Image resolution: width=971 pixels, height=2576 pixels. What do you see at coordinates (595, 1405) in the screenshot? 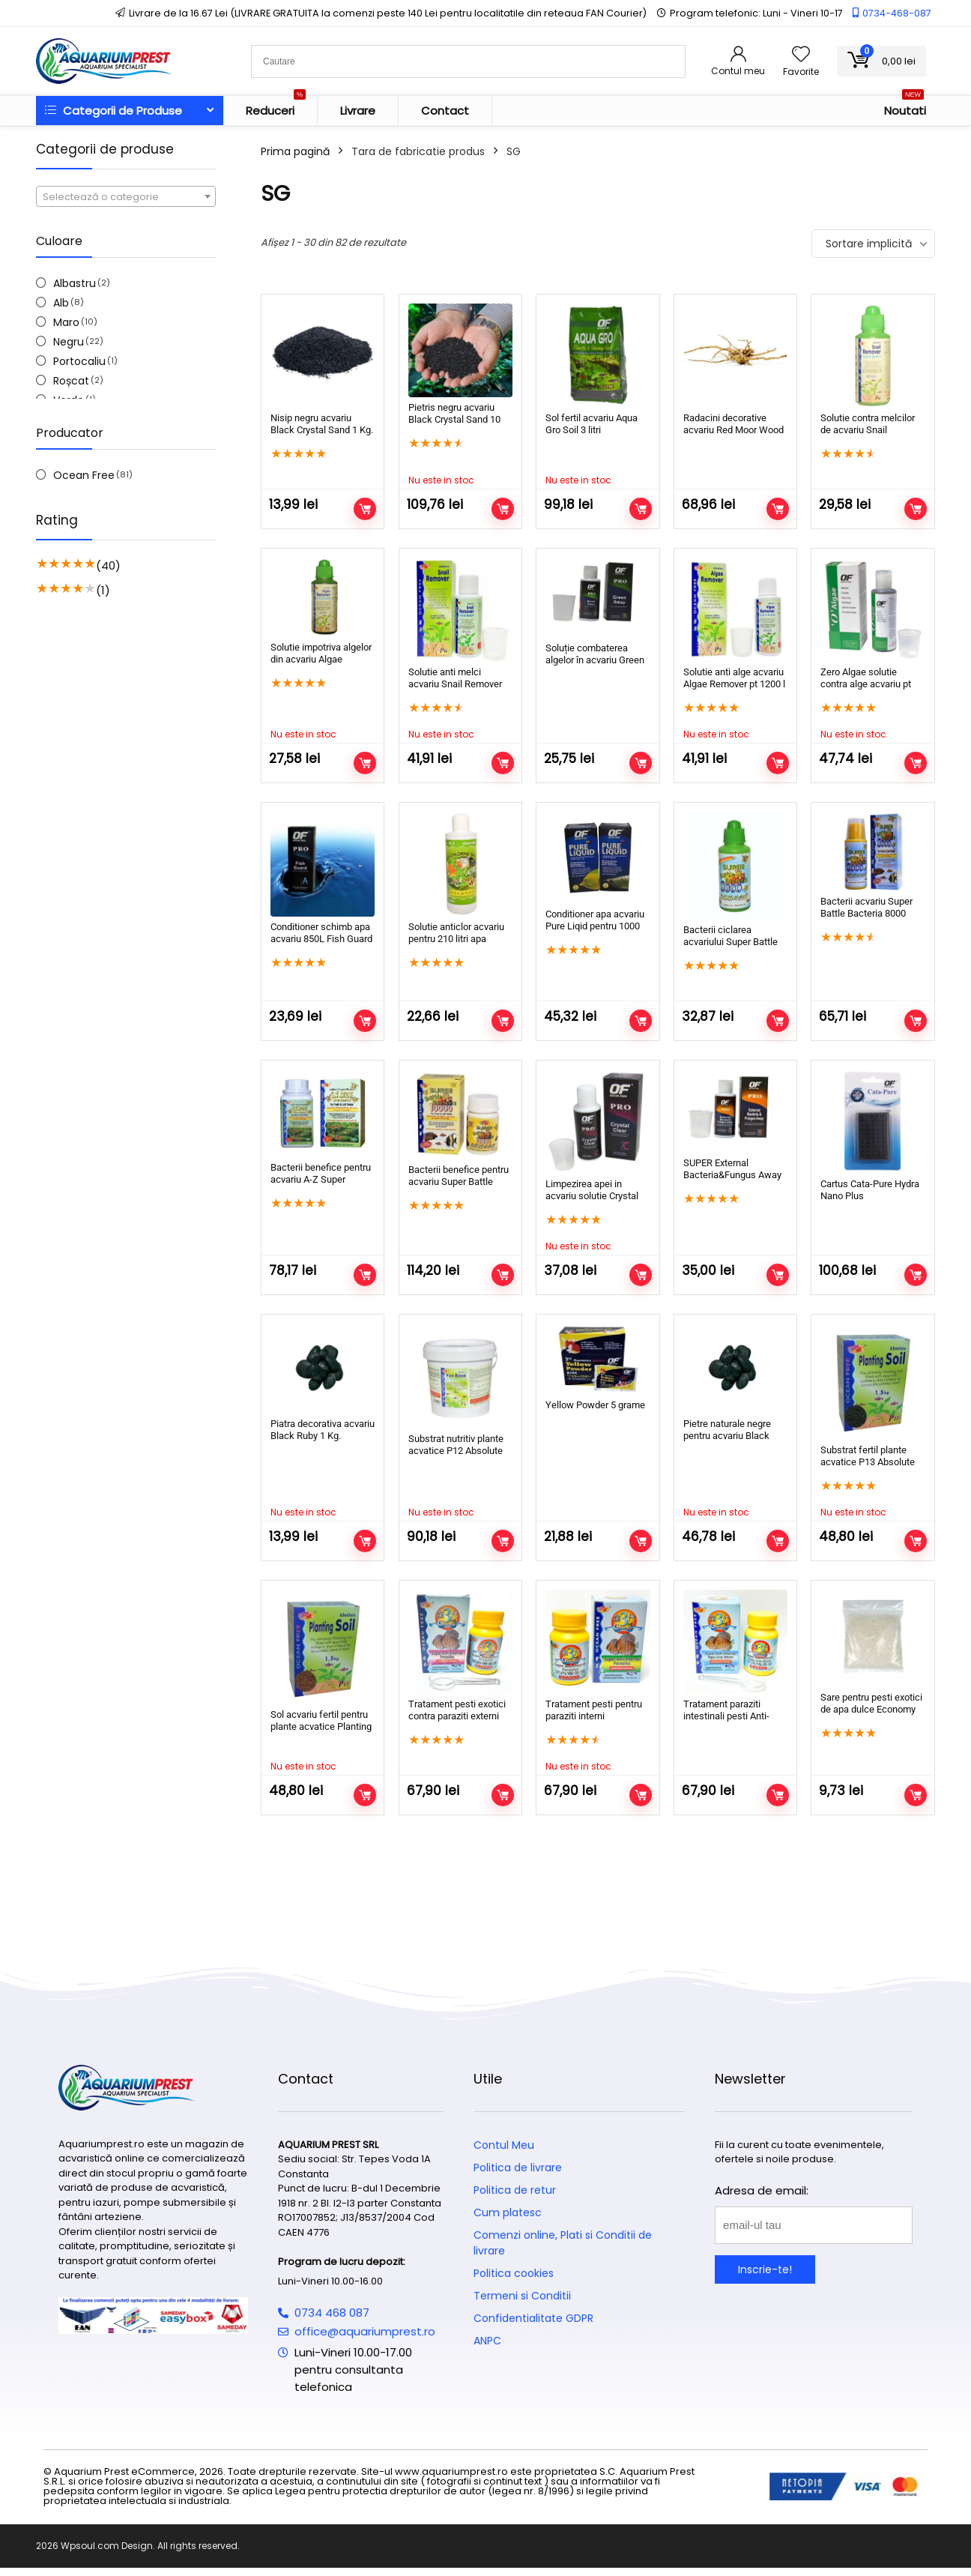
I see `Yellow Powder 5 grame` at bounding box center [595, 1405].